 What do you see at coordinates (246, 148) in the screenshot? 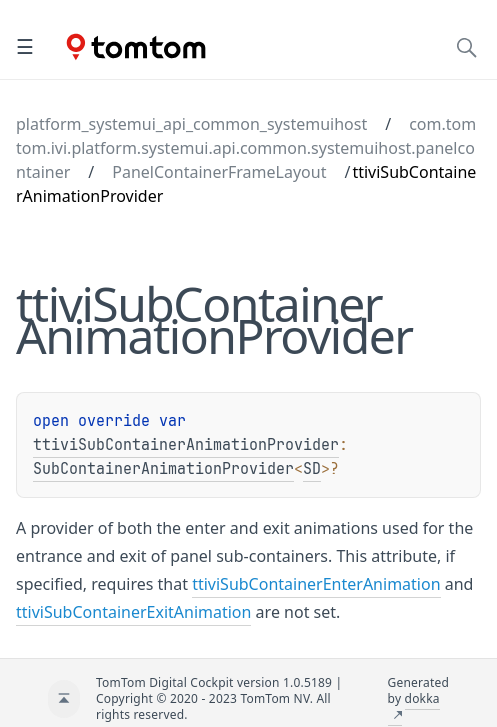
I see `com.tomtom.ivi.platform.systemui.api.common.systemuihost.panelcontainer` at bounding box center [246, 148].